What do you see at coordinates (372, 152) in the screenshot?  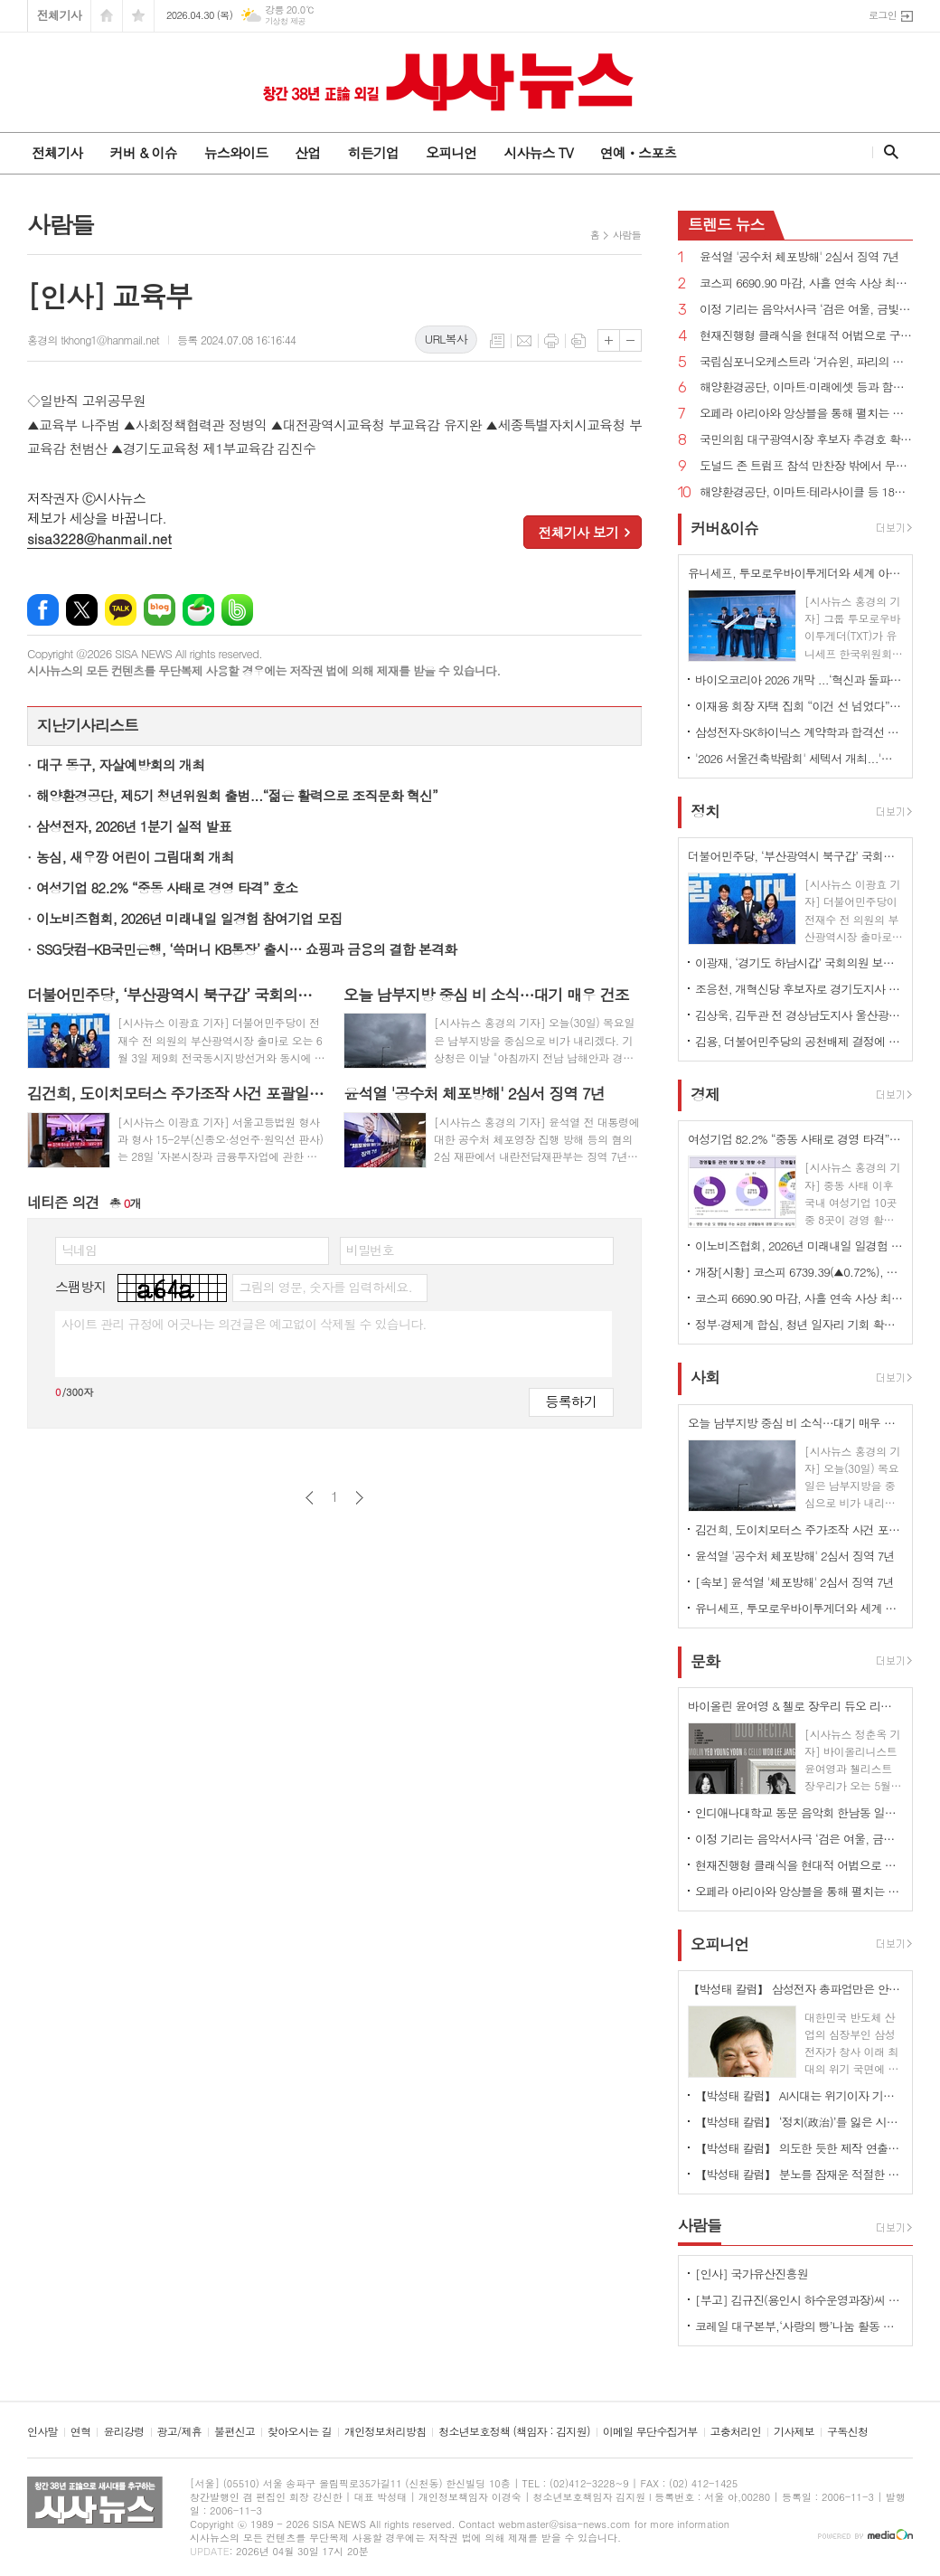 I see `히든기업` at bounding box center [372, 152].